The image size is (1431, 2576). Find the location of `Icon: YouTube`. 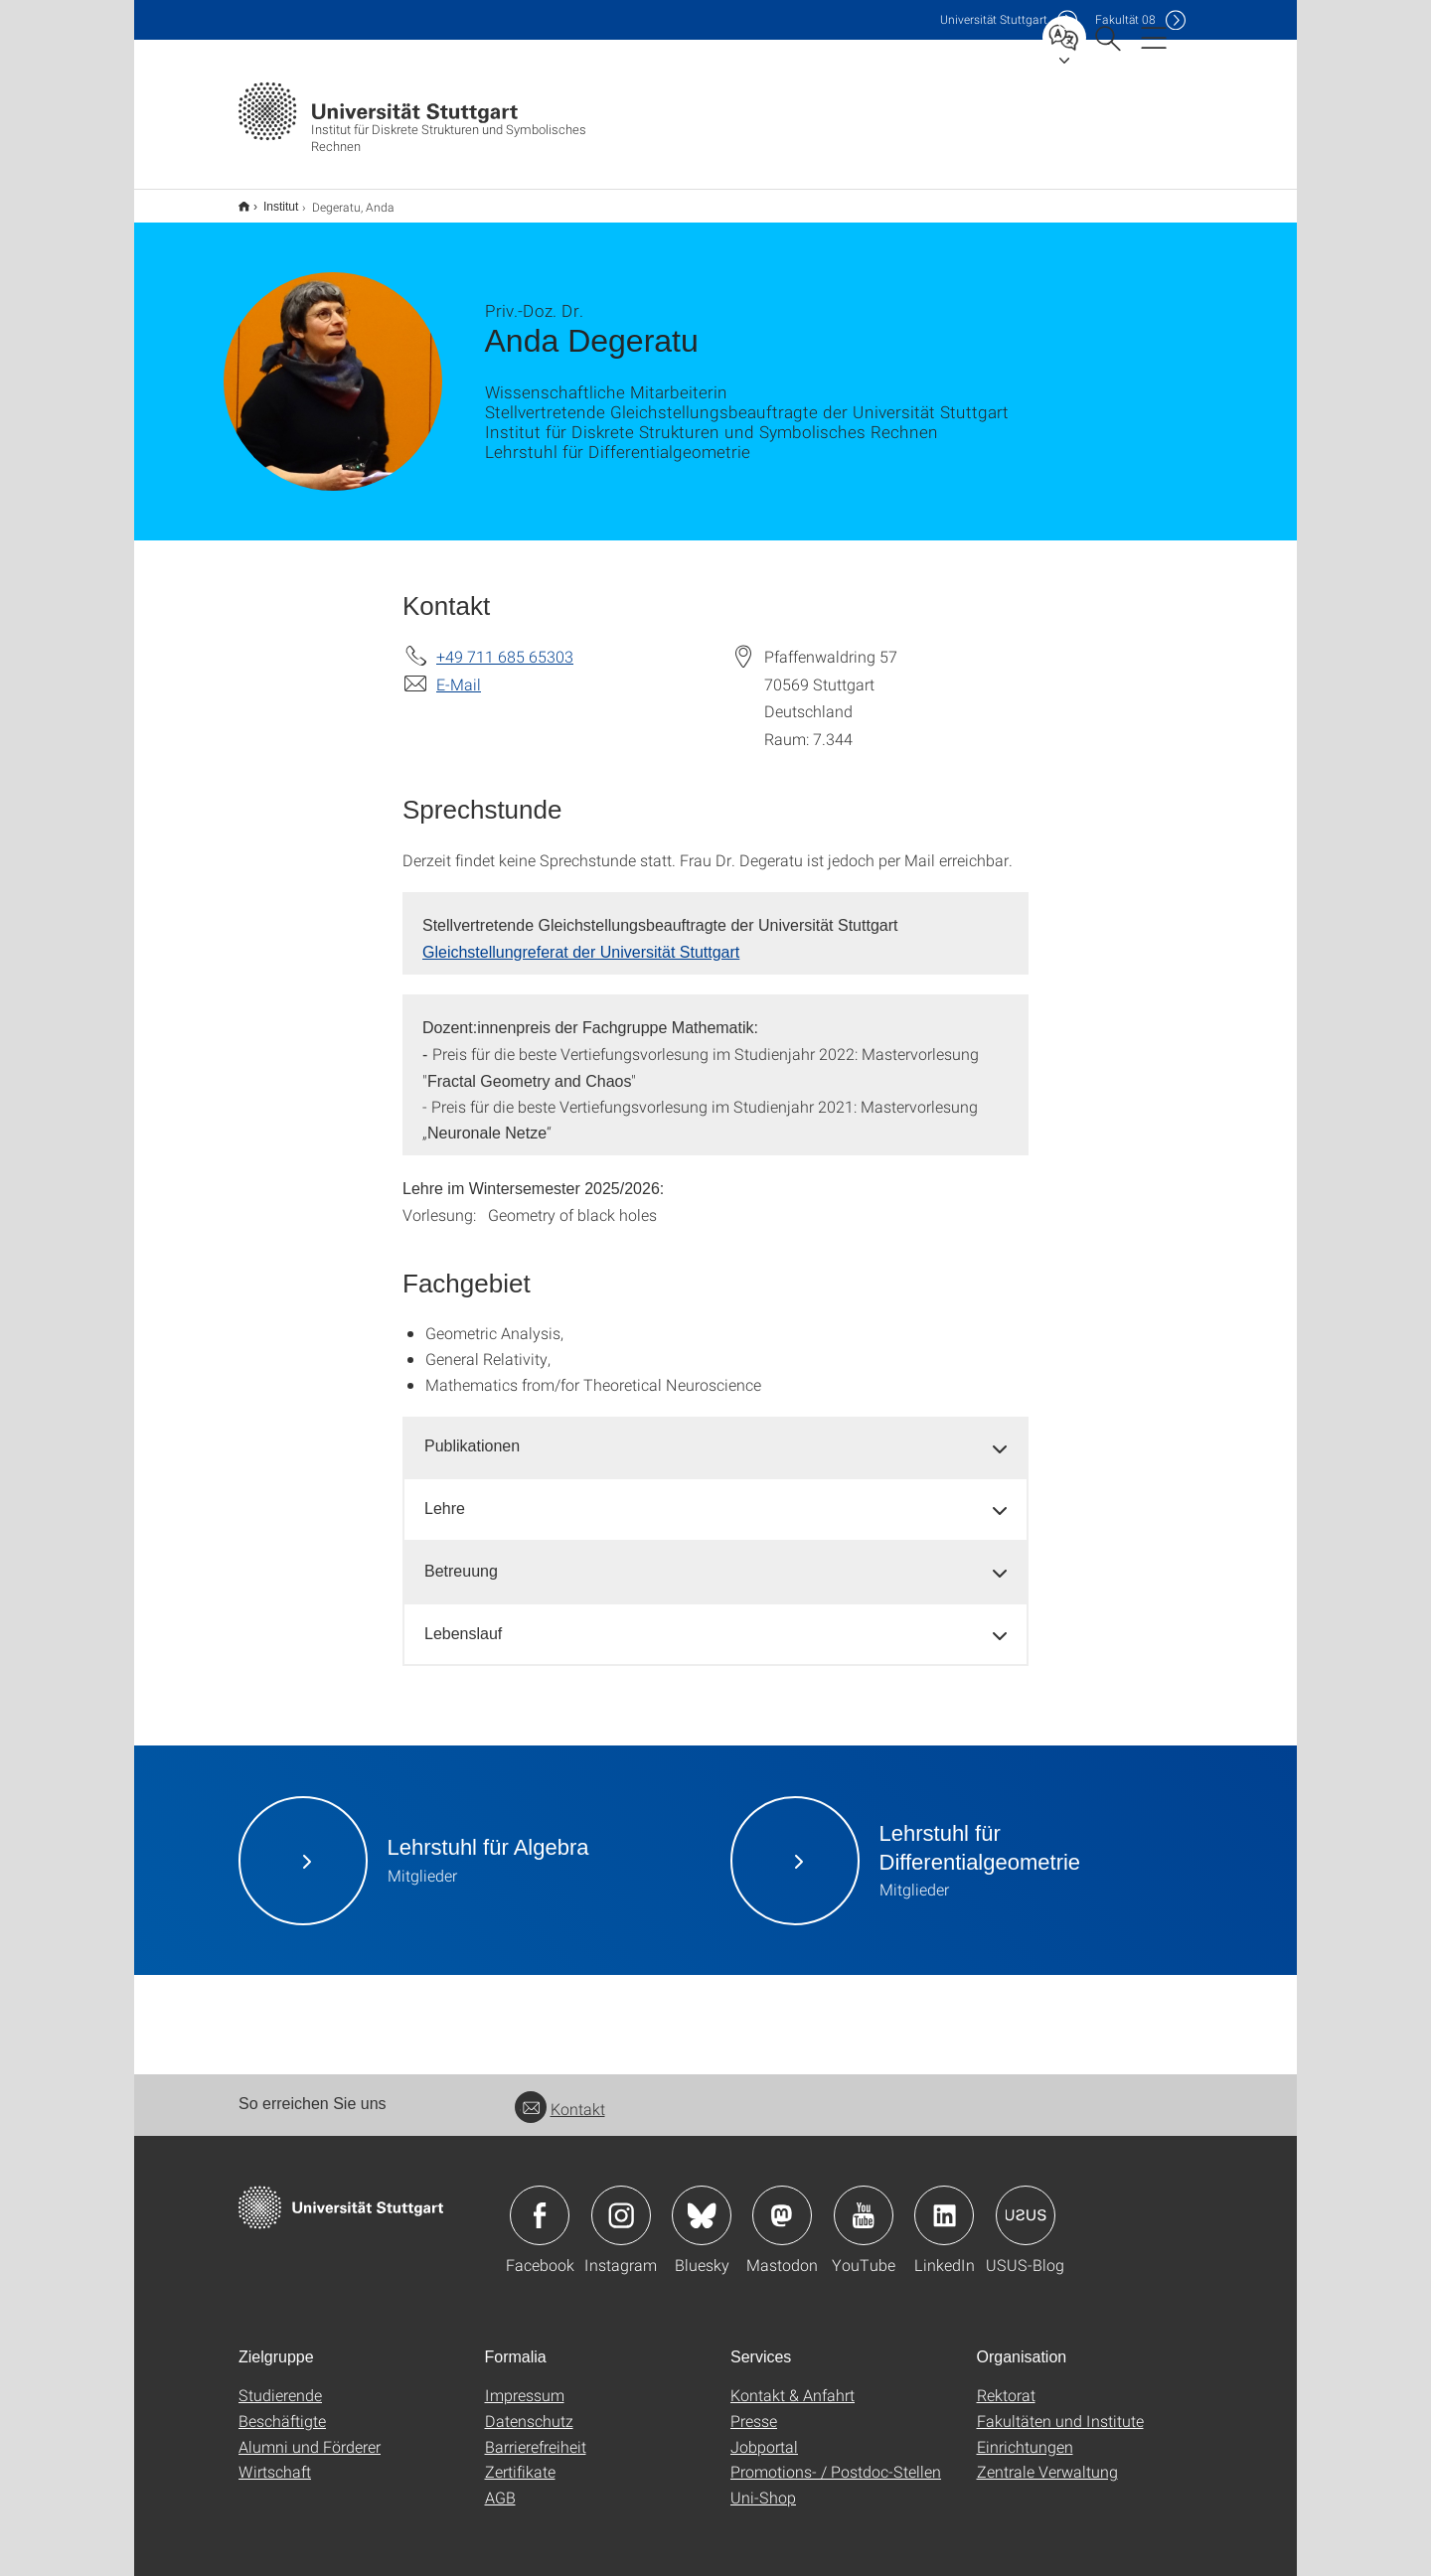

Icon: YouTube is located at coordinates (863, 2202).